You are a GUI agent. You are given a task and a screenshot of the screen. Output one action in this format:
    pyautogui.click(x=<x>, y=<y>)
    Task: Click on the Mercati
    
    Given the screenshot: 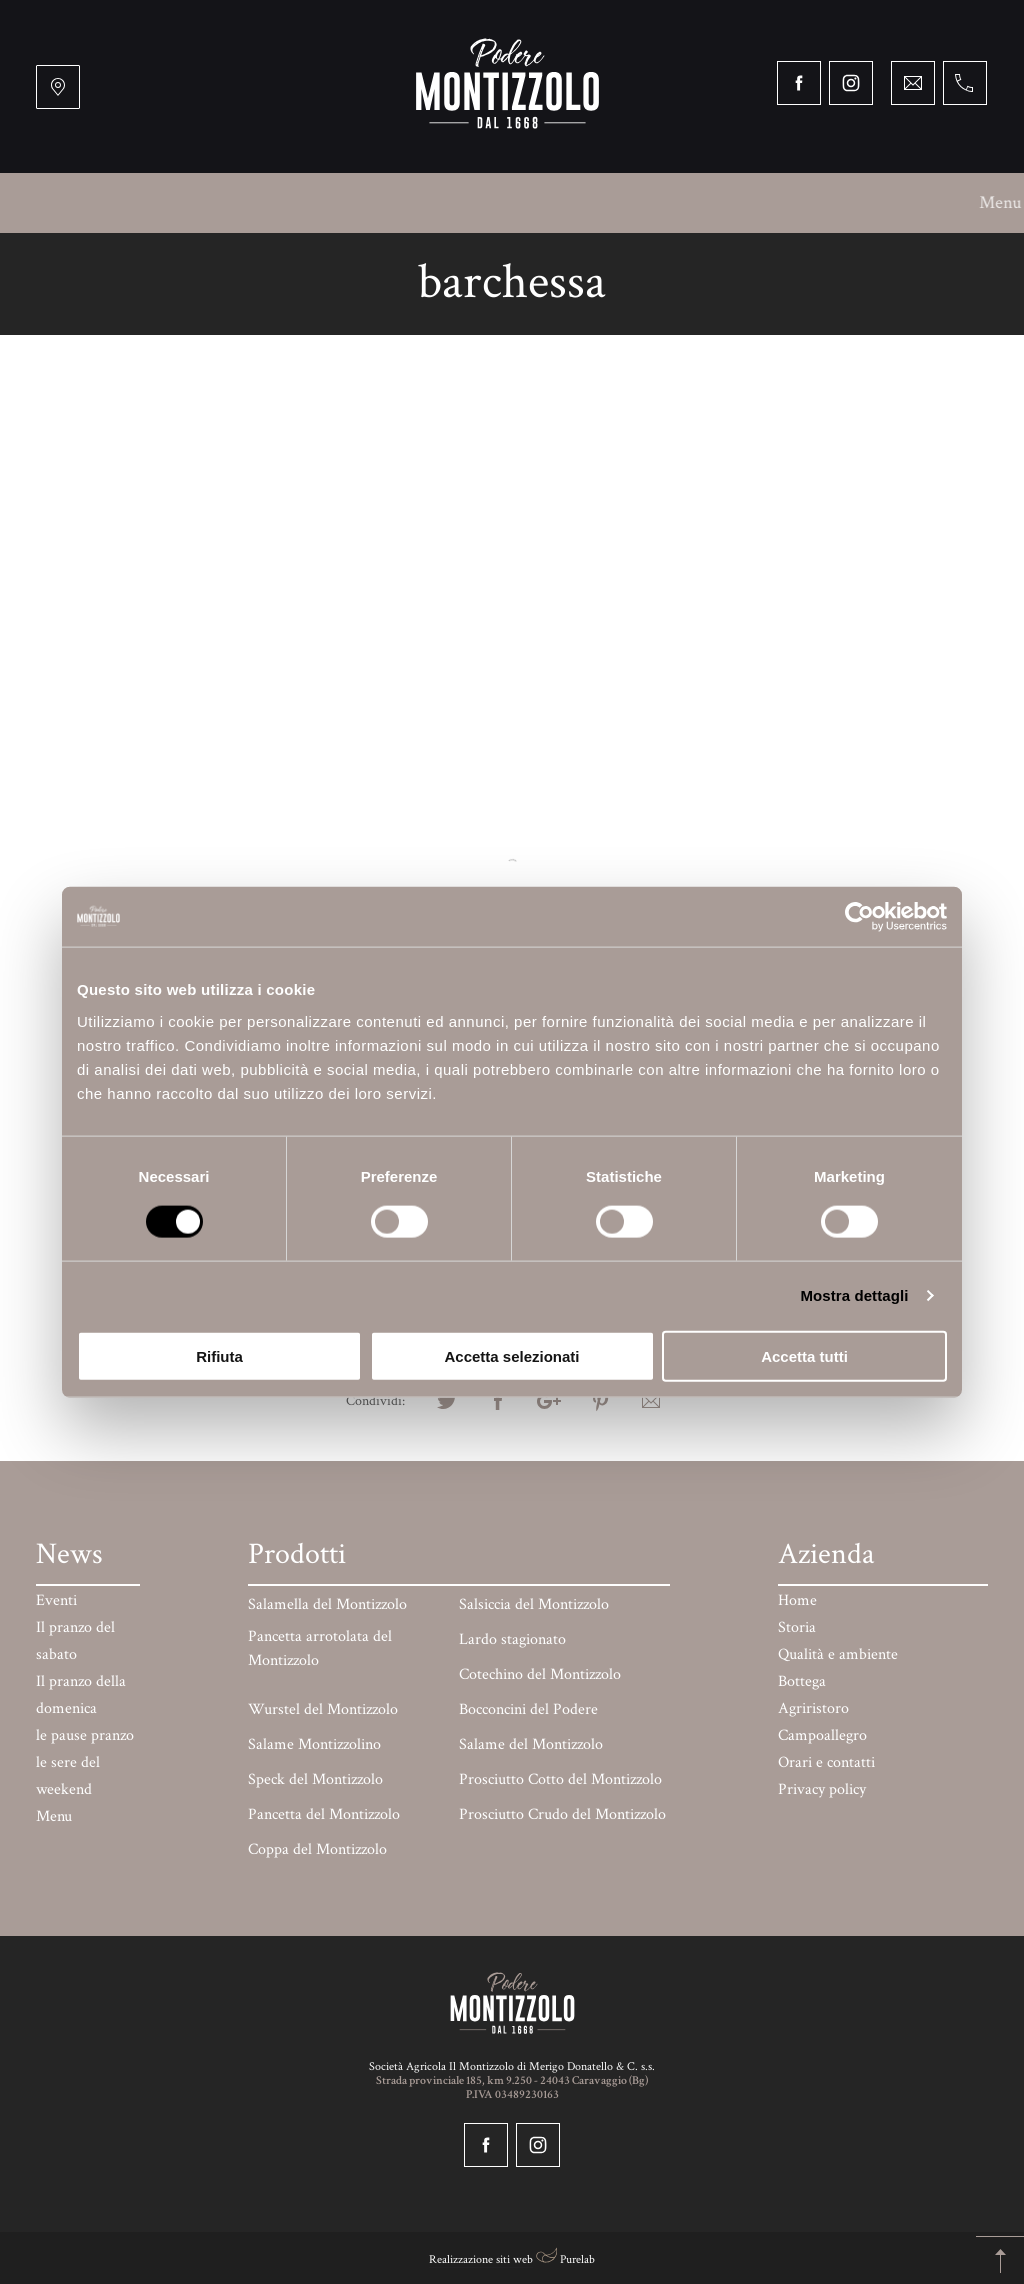 What is the action you would take?
    pyautogui.click(x=842, y=202)
    